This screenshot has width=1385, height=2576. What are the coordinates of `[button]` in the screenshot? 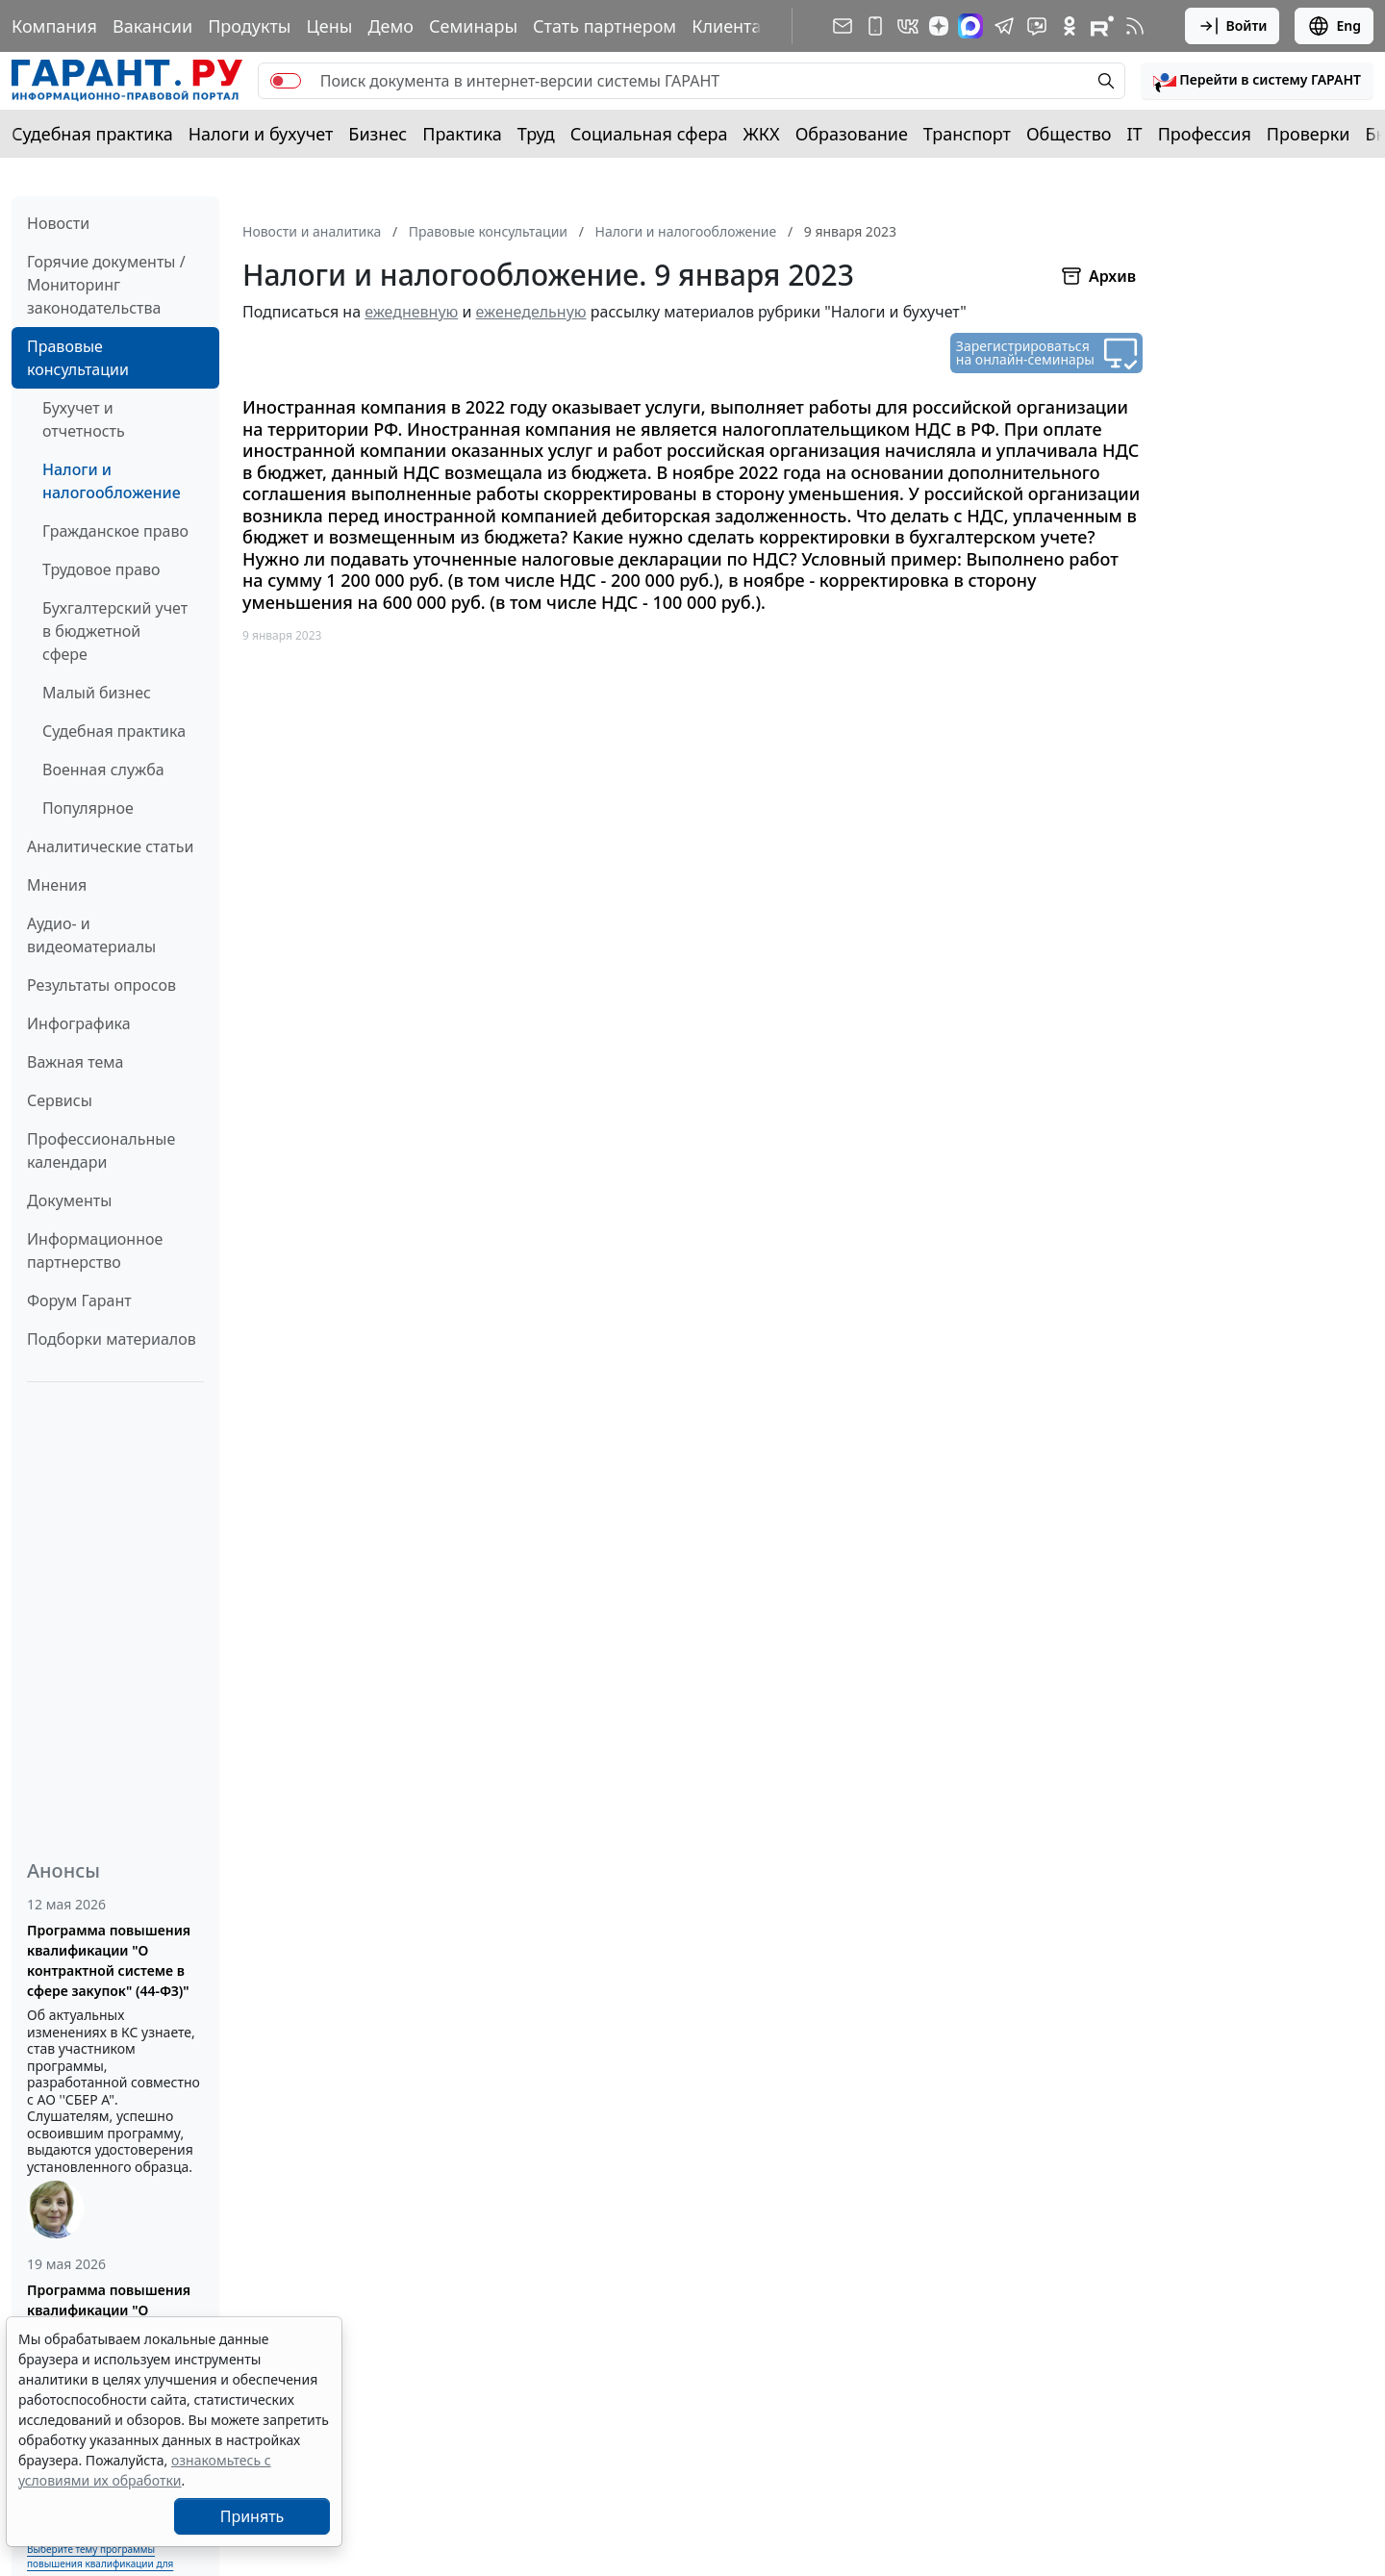 It's located at (1257, 81).